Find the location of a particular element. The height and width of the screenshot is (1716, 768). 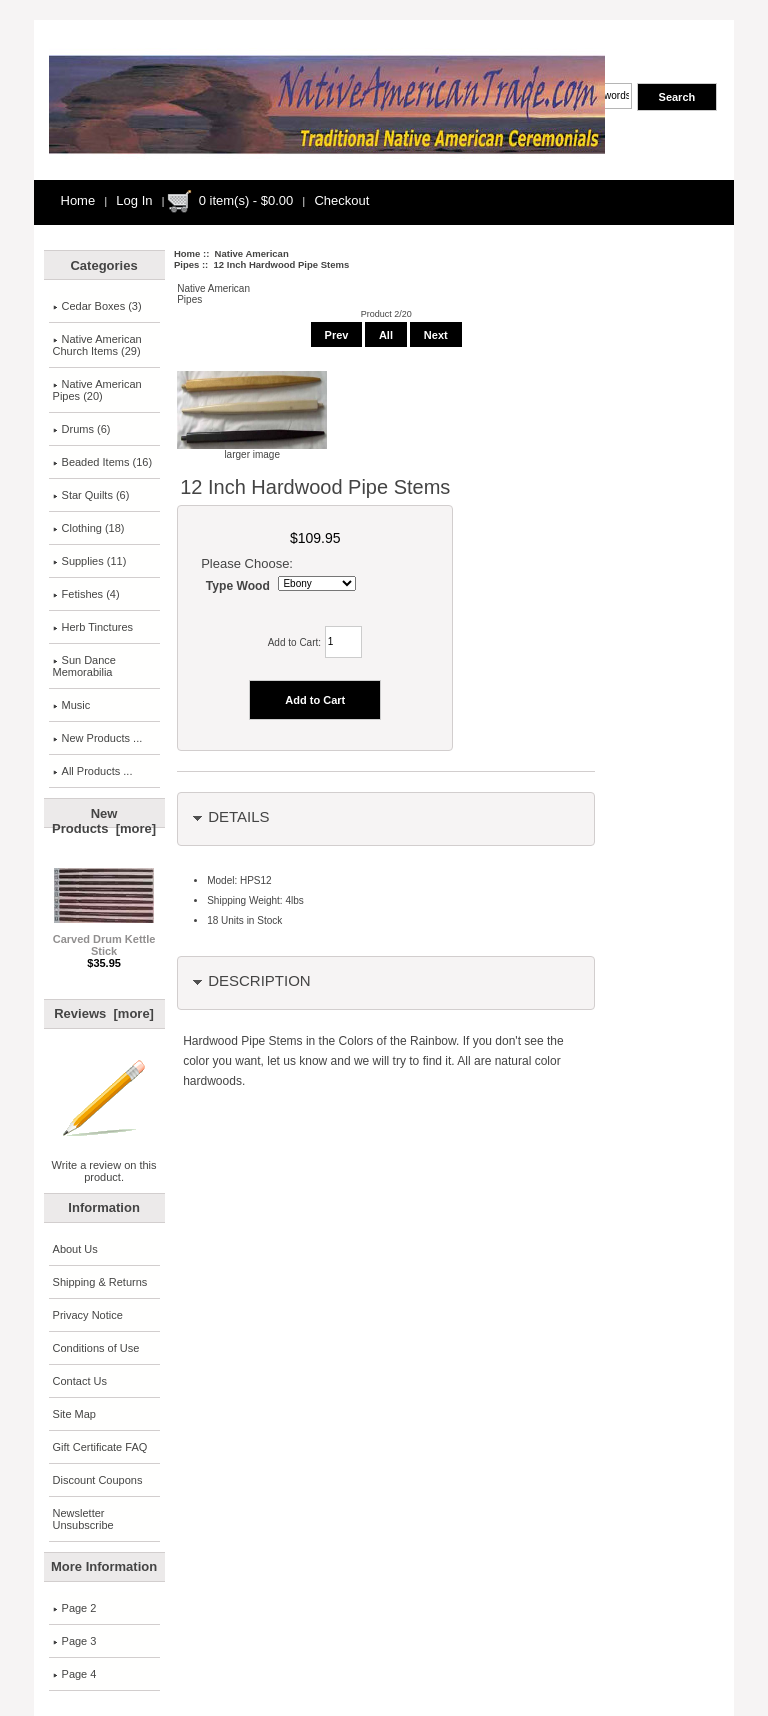

Write a review on this product. is located at coordinates (104, 1166).